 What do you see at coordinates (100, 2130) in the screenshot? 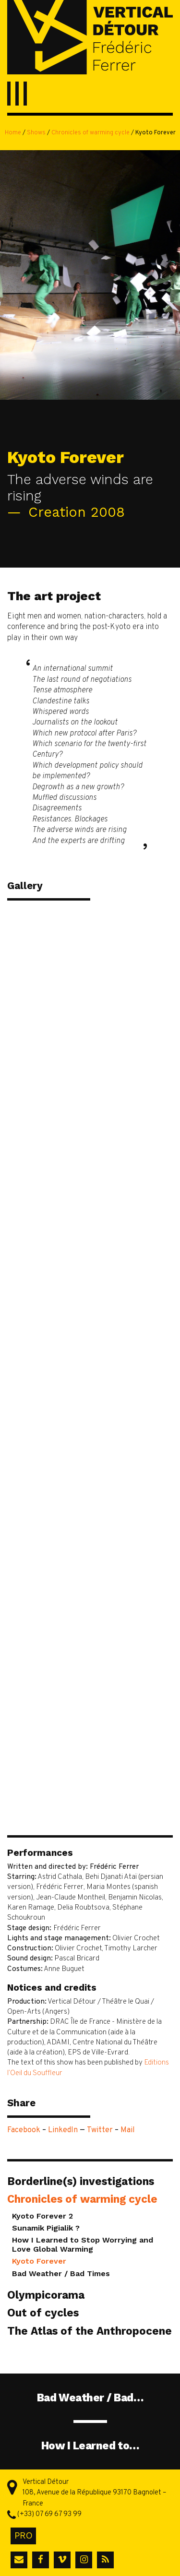
I see `Twitter` at bounding box center [100, 2130].